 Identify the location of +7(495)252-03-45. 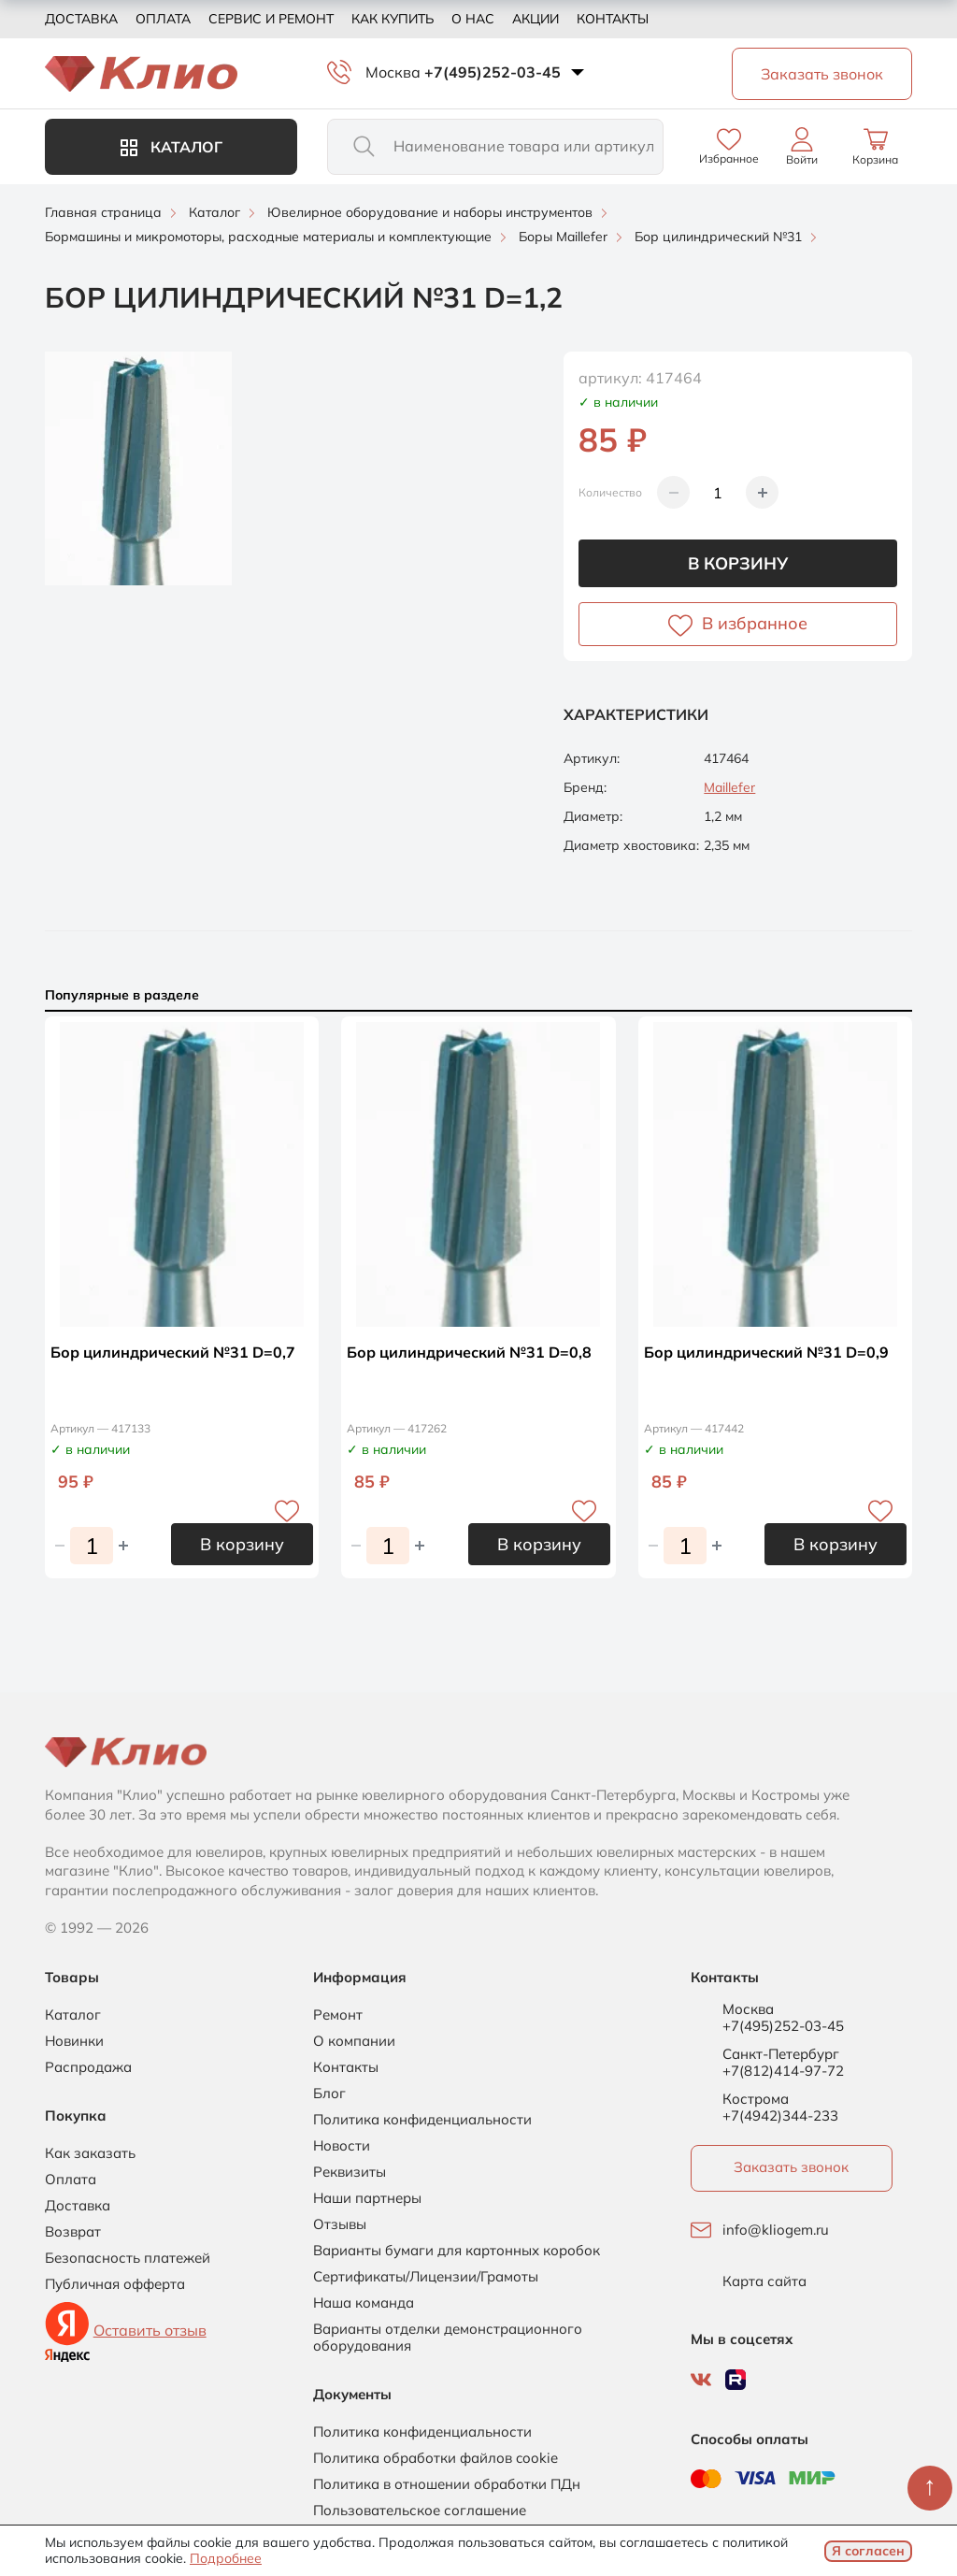
(492, 72).